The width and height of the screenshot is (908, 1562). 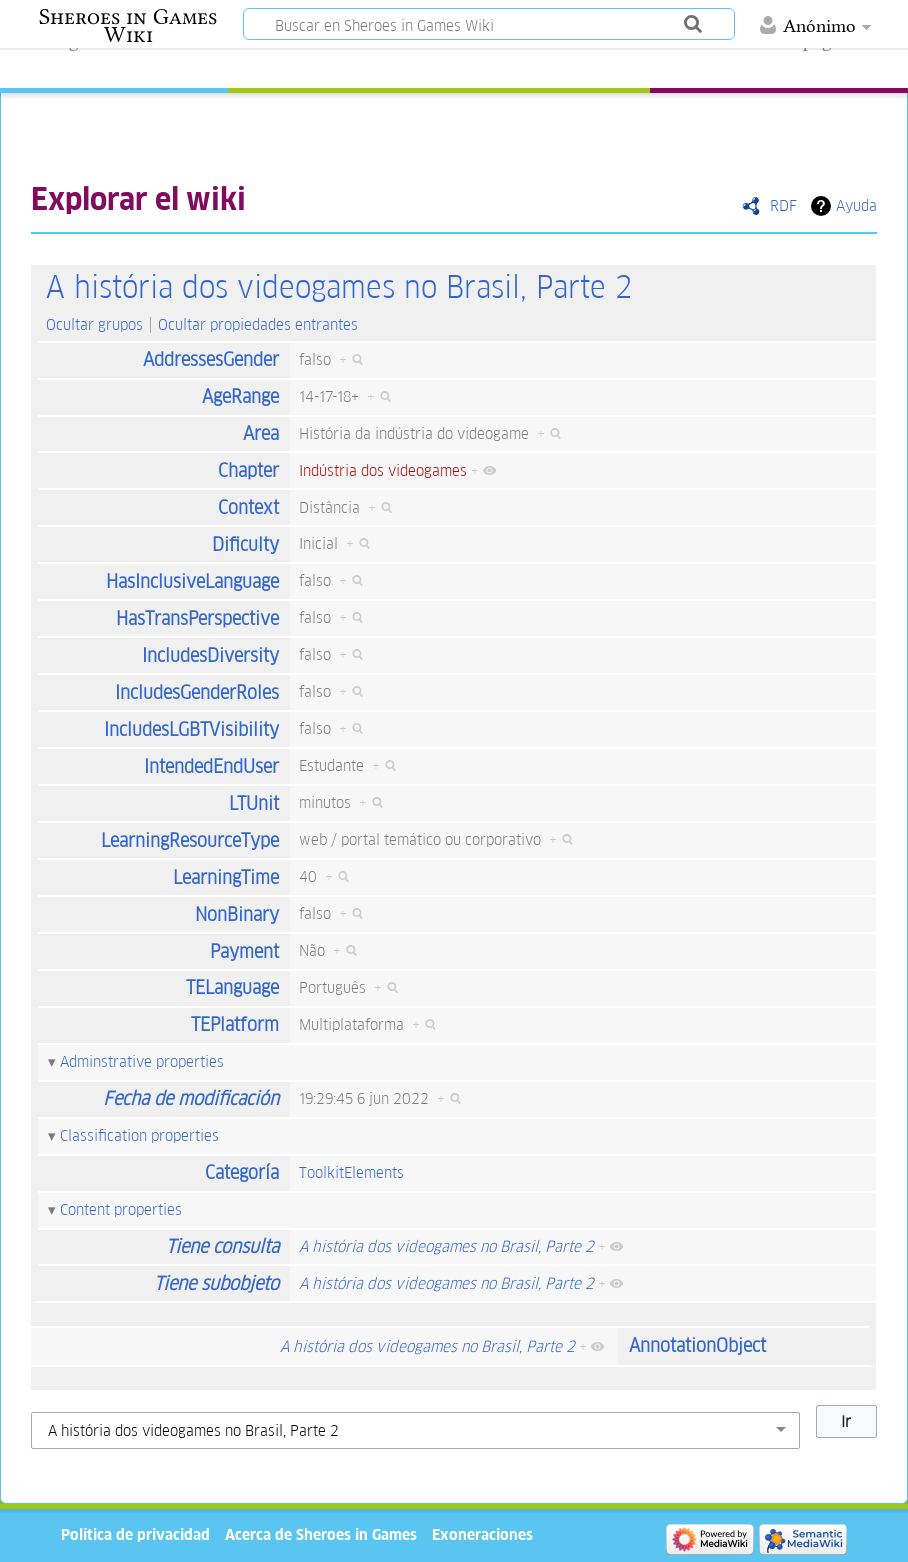 What do you see at coordinates (128, 26) in the screenshot?
I see `Sheroes in Games Wiki` at bounding box center [128, 26].